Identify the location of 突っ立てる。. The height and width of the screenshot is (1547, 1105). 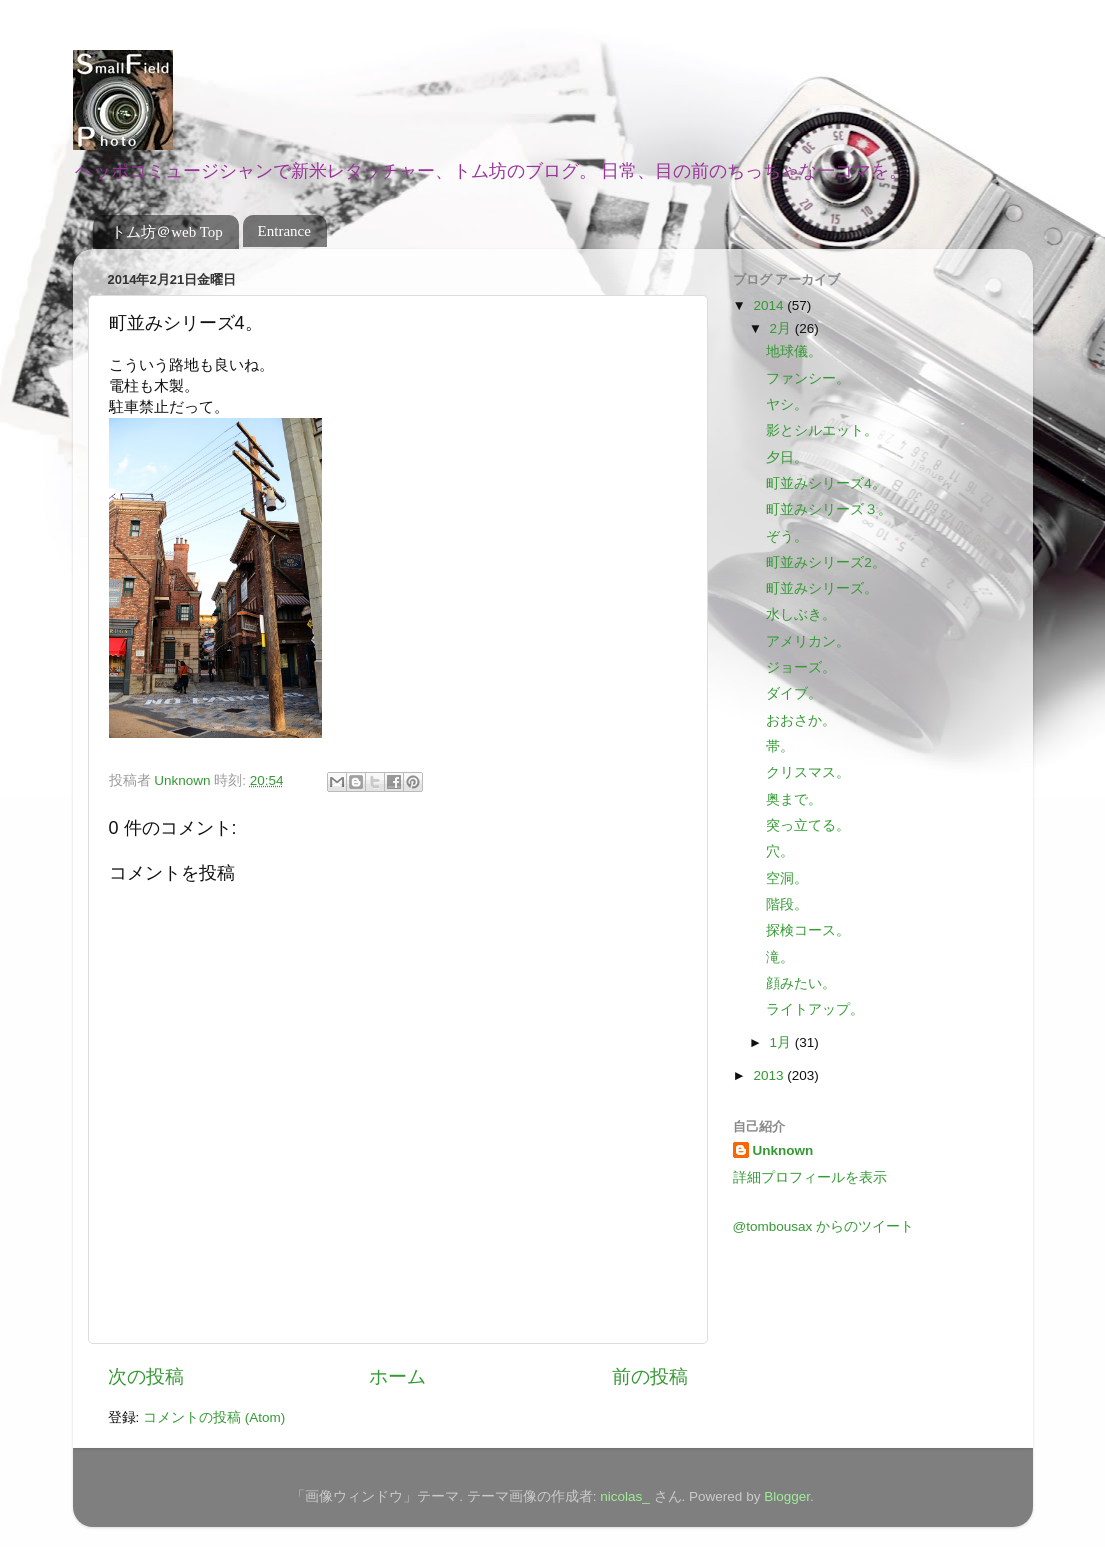
(808, 825).